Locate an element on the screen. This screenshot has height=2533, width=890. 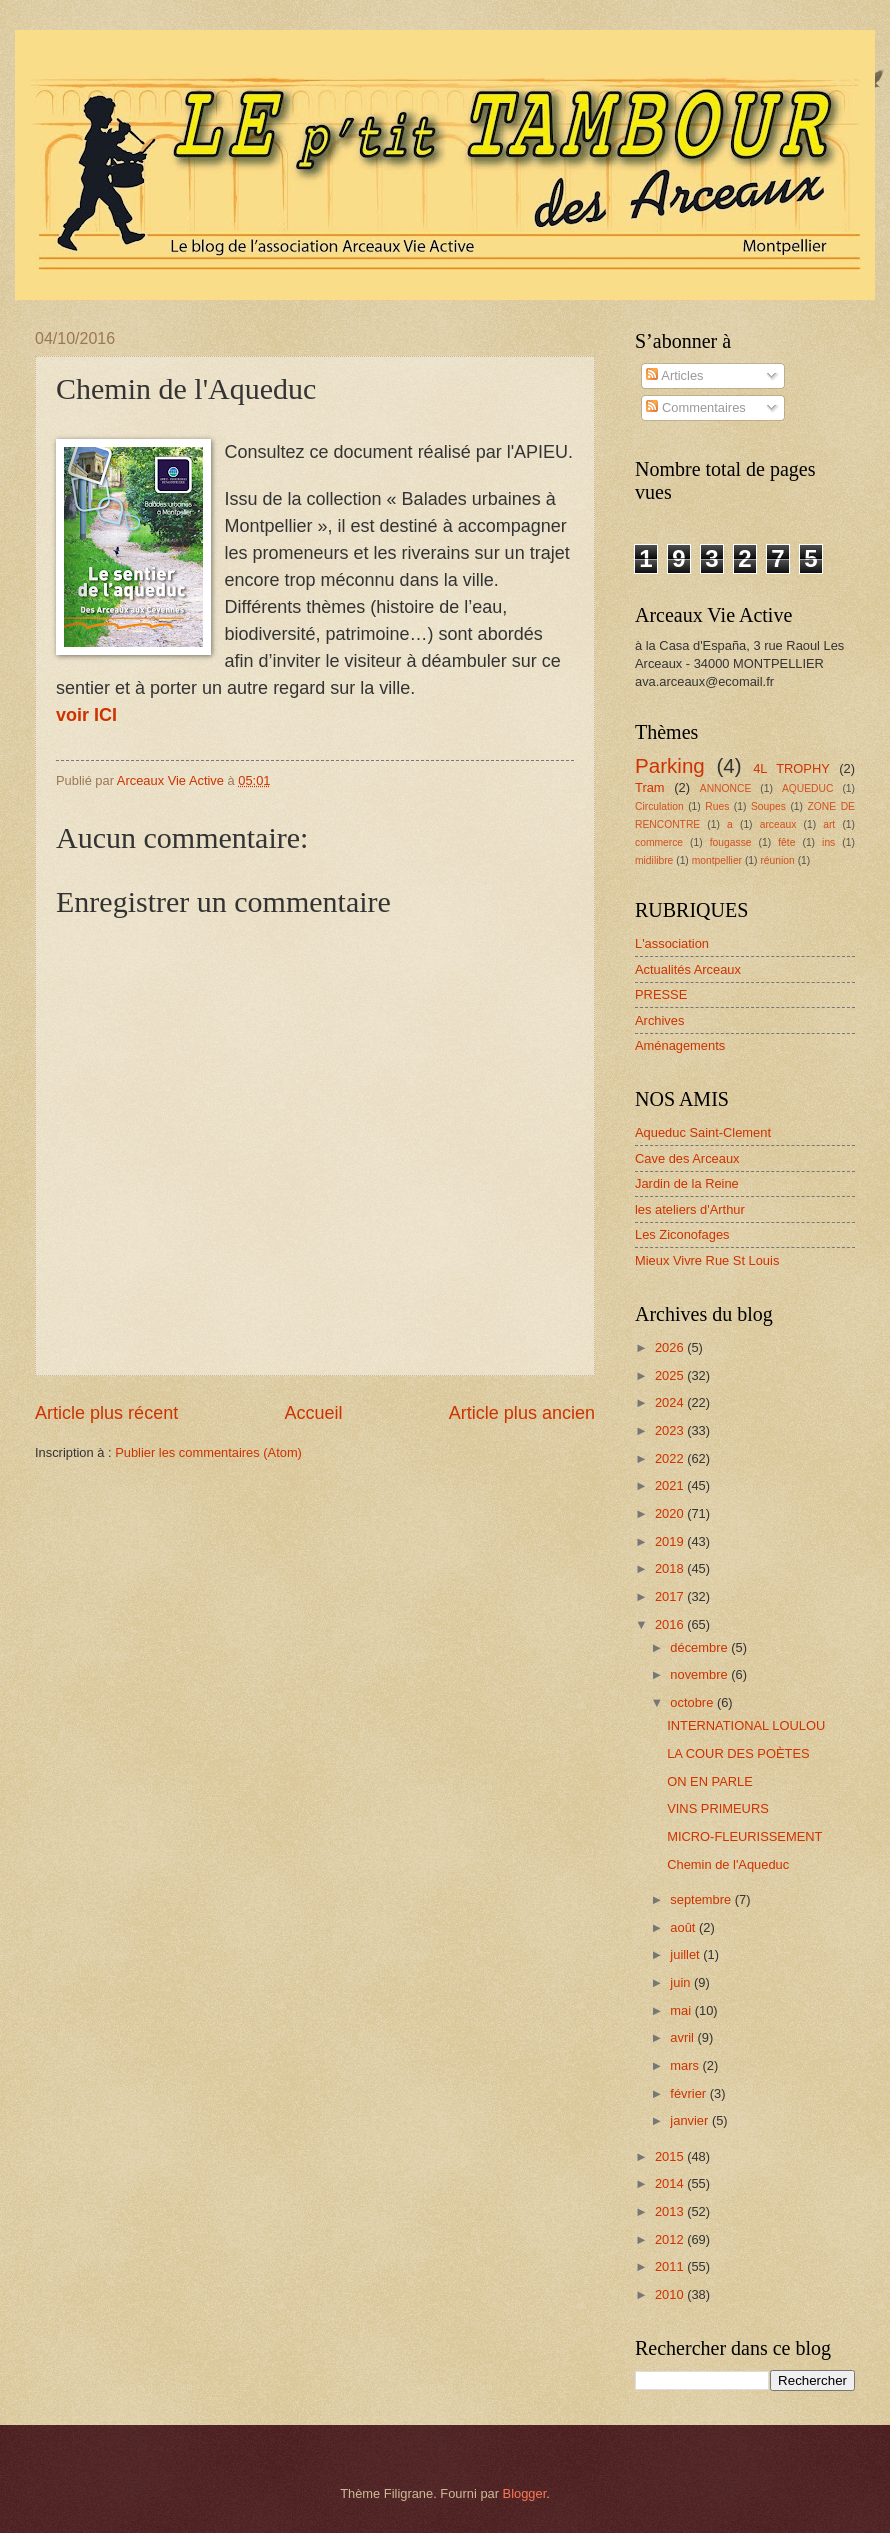
les ateliers d'Arthur is located at coordinates (690, 1209).